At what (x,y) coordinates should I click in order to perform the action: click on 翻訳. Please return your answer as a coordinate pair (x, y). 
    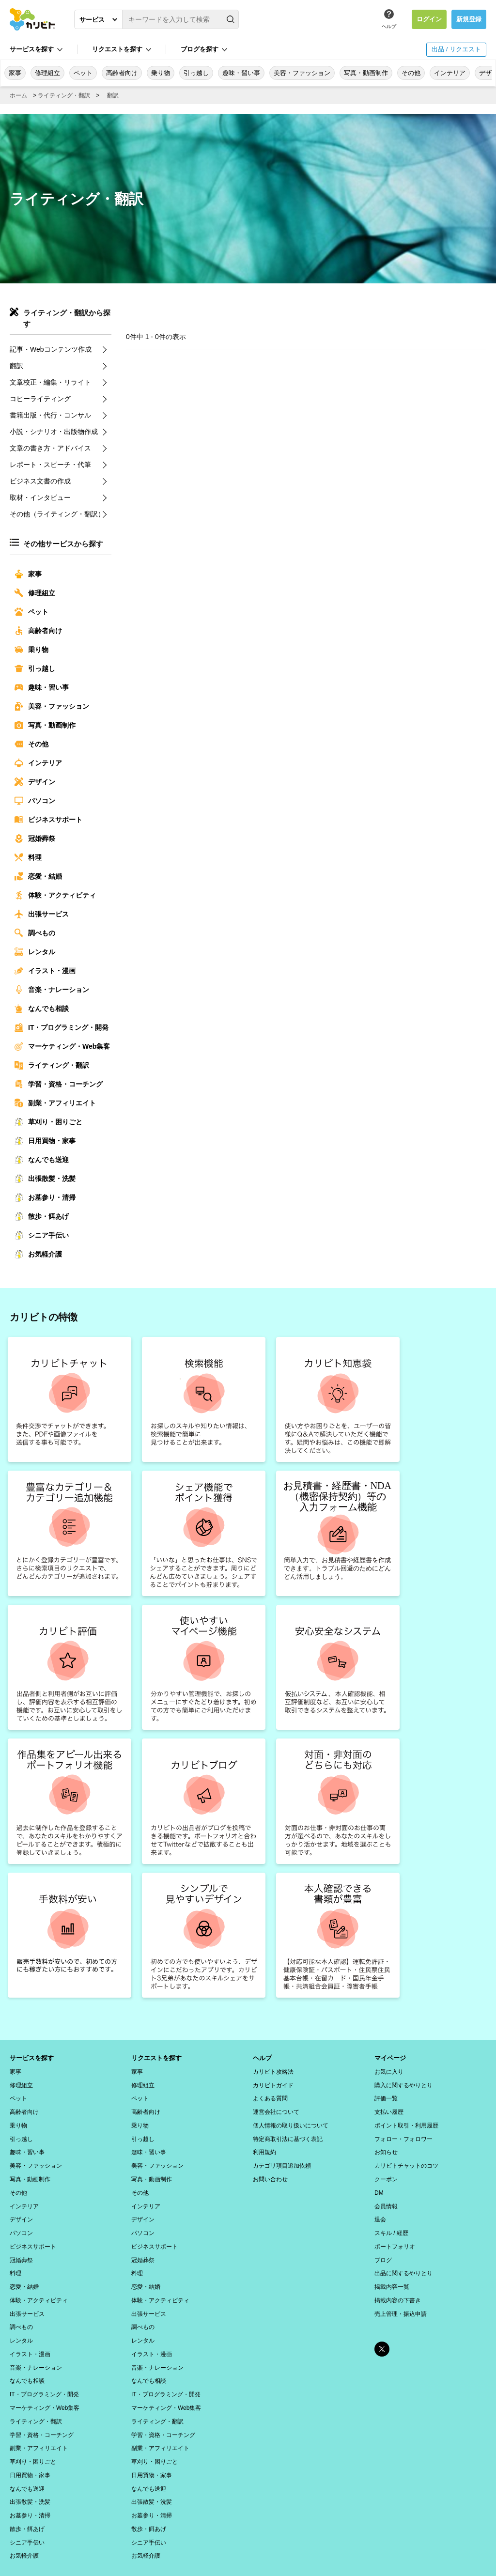
    Looking at the image, I should click on (113, 95).